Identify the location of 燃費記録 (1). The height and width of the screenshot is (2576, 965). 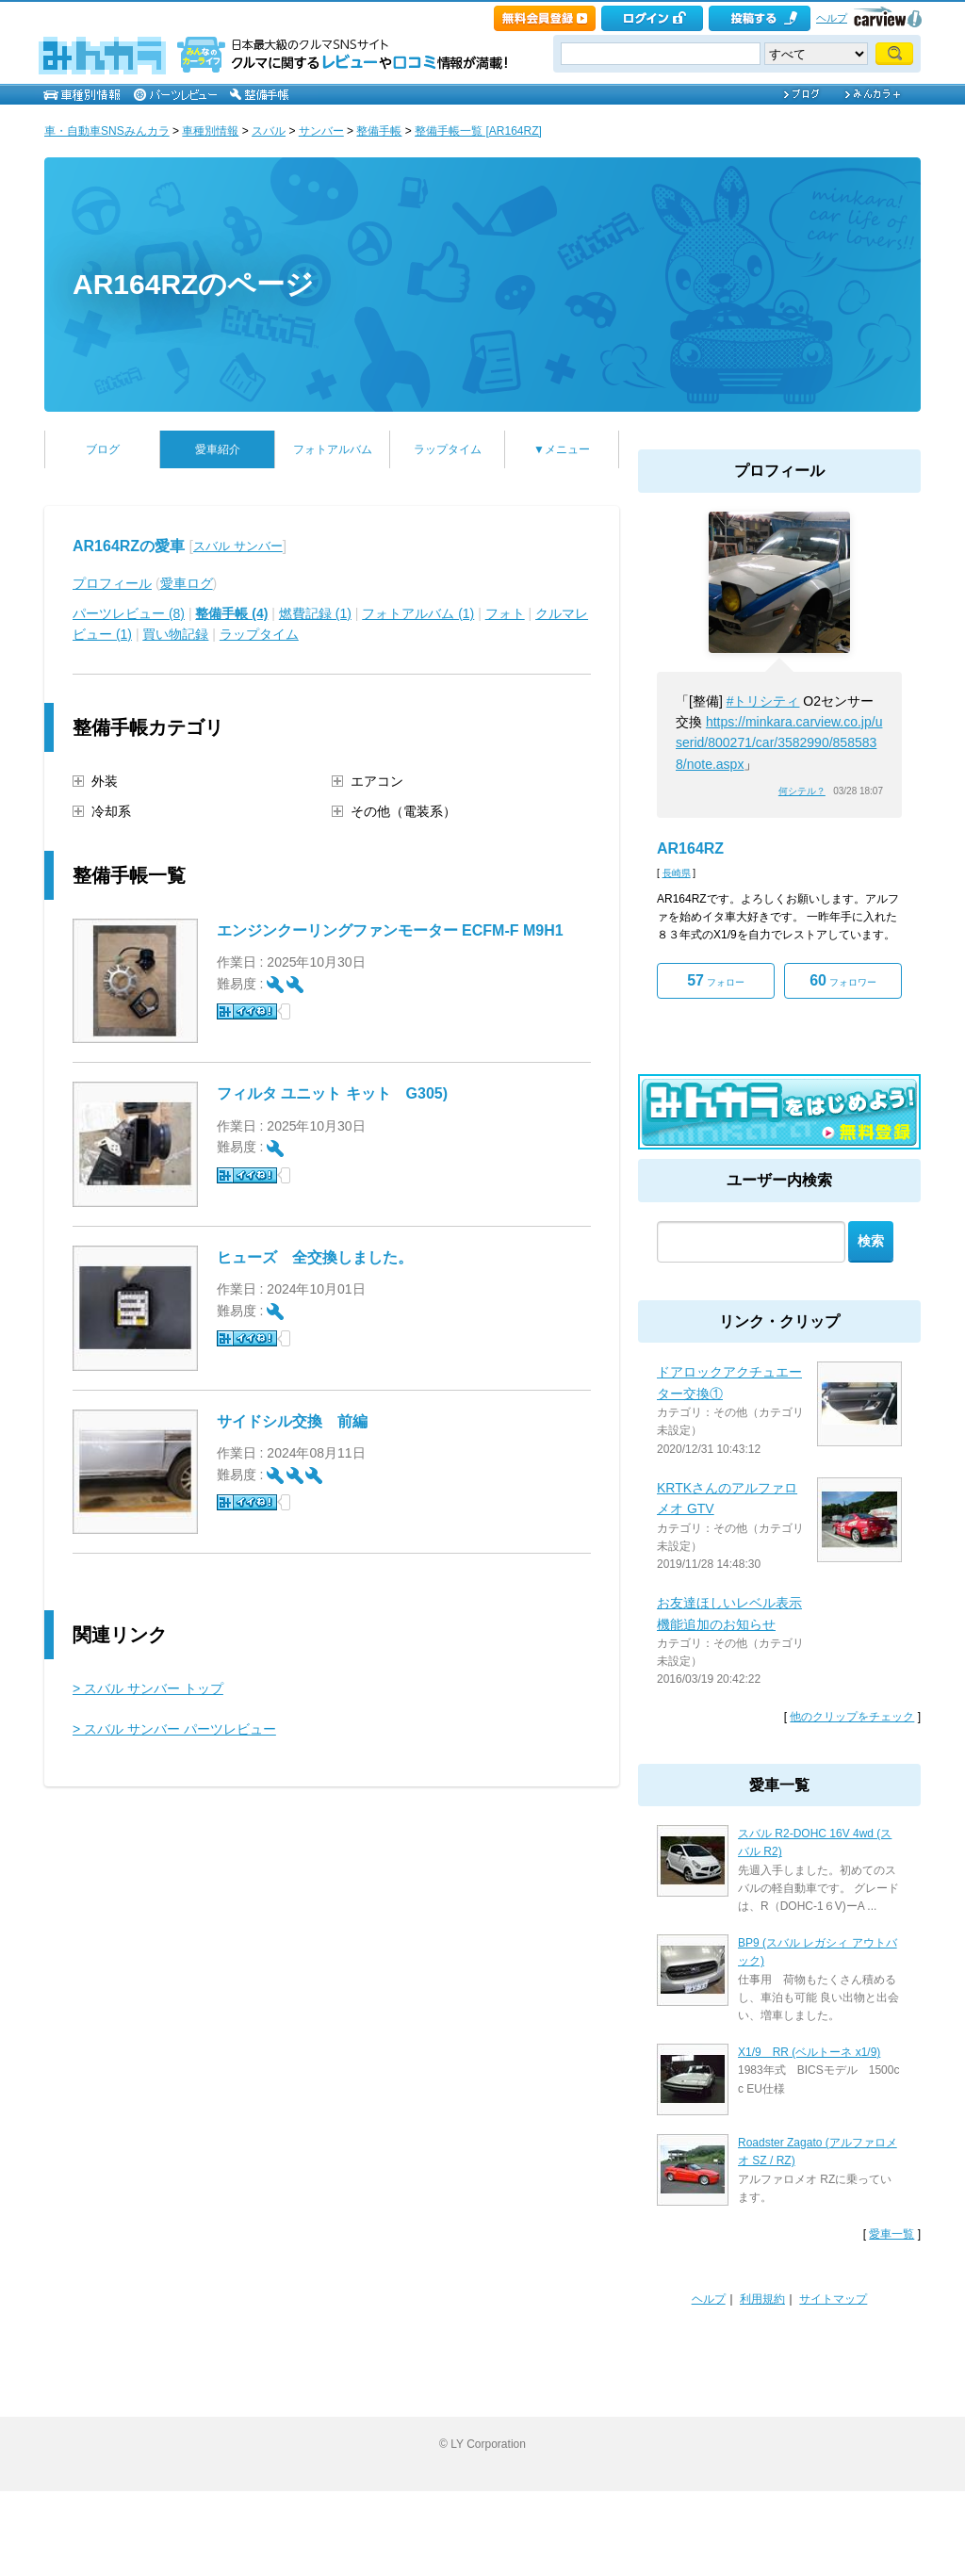
(315, 613).